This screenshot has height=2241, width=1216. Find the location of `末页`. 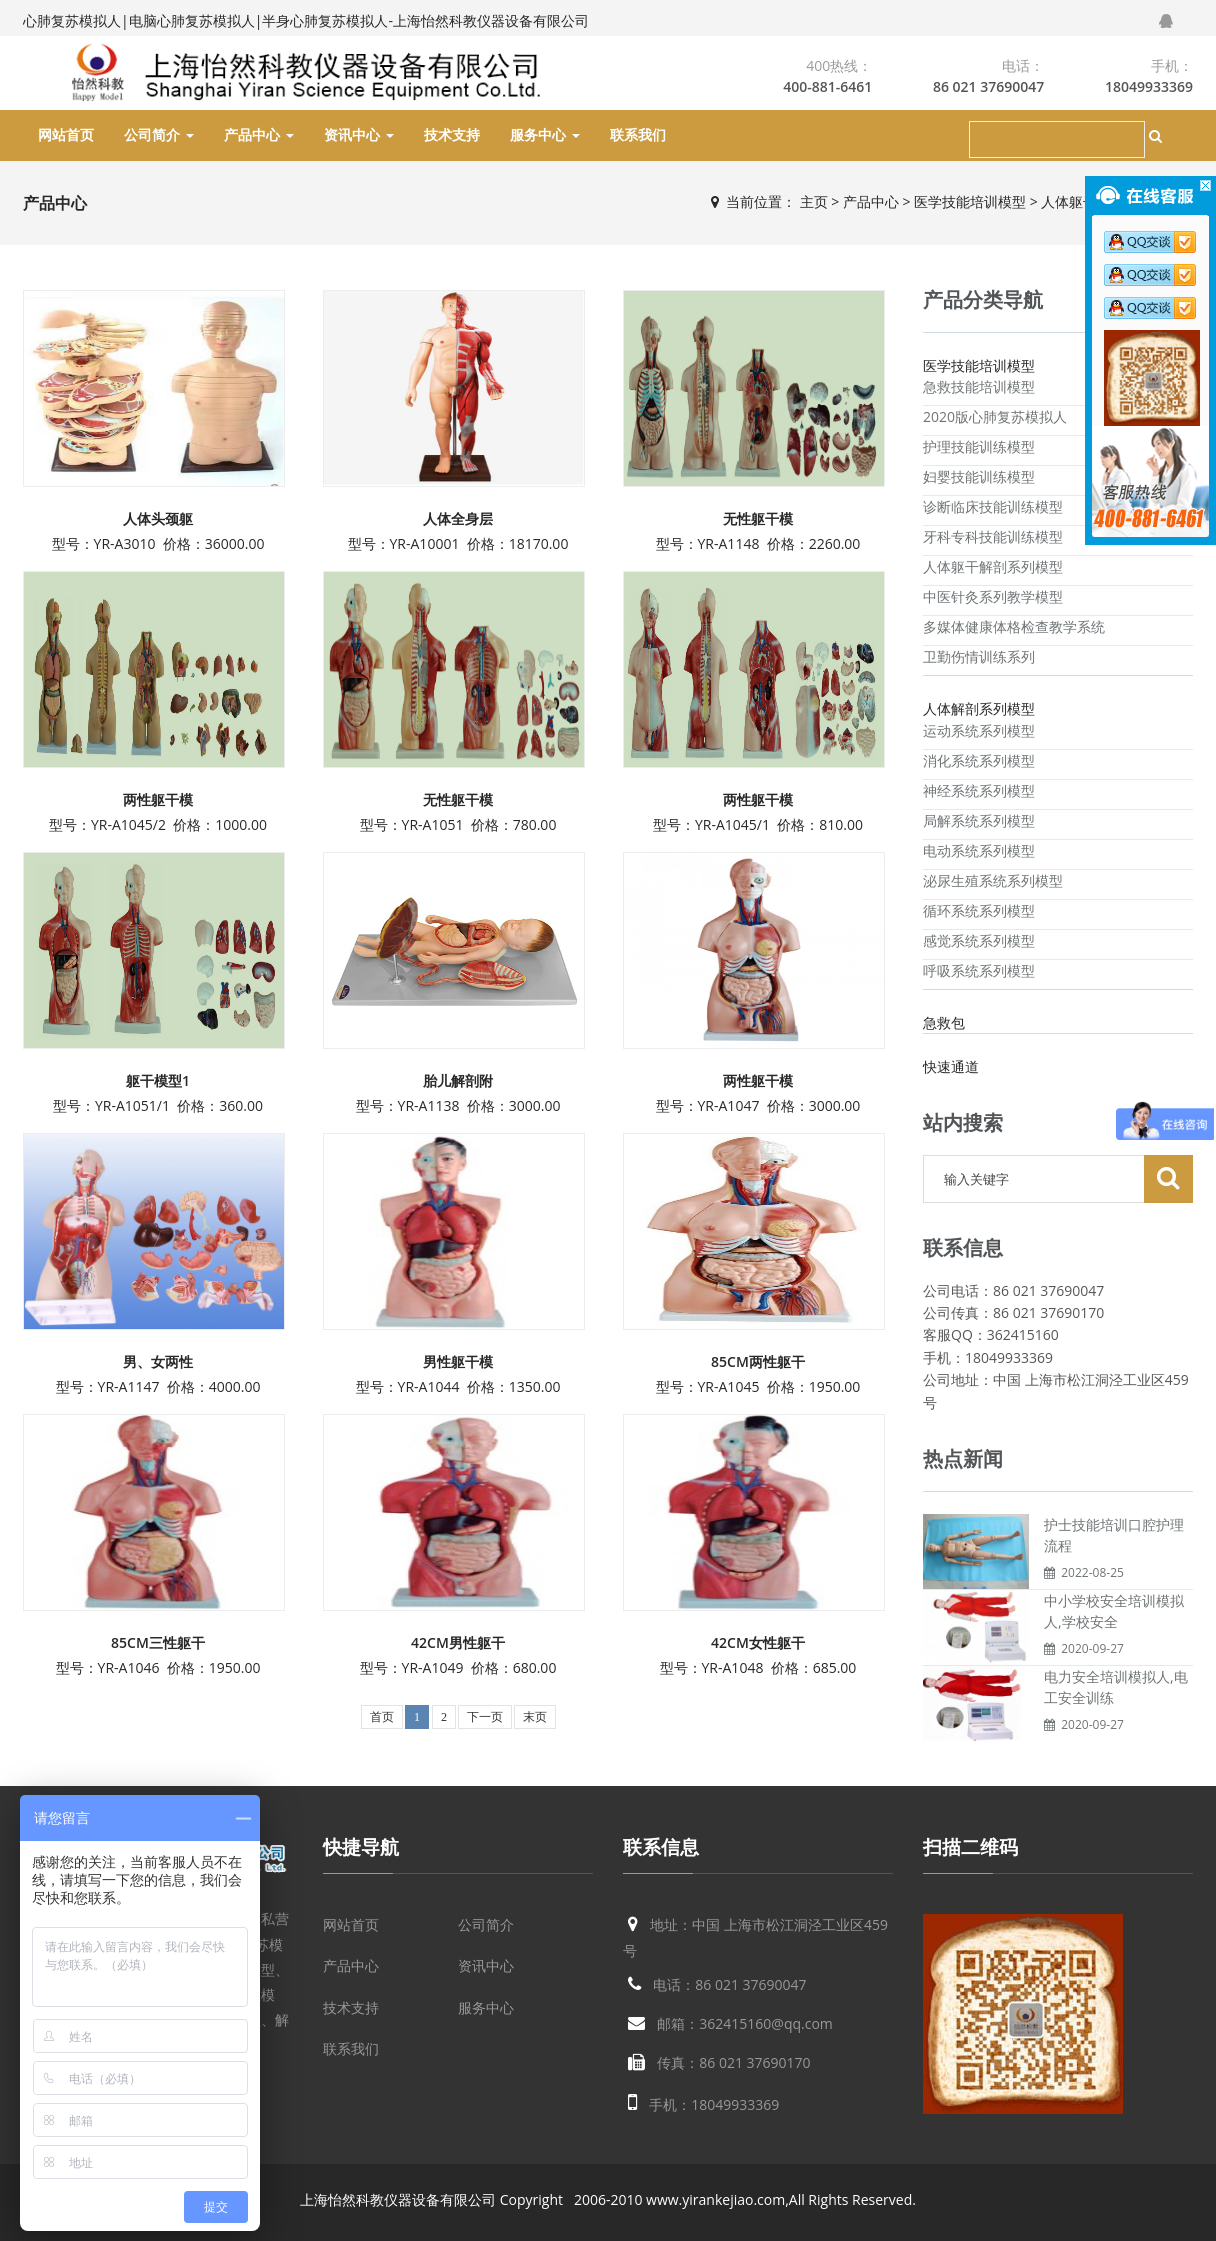

末页 is located at coordinates (535, 1717).